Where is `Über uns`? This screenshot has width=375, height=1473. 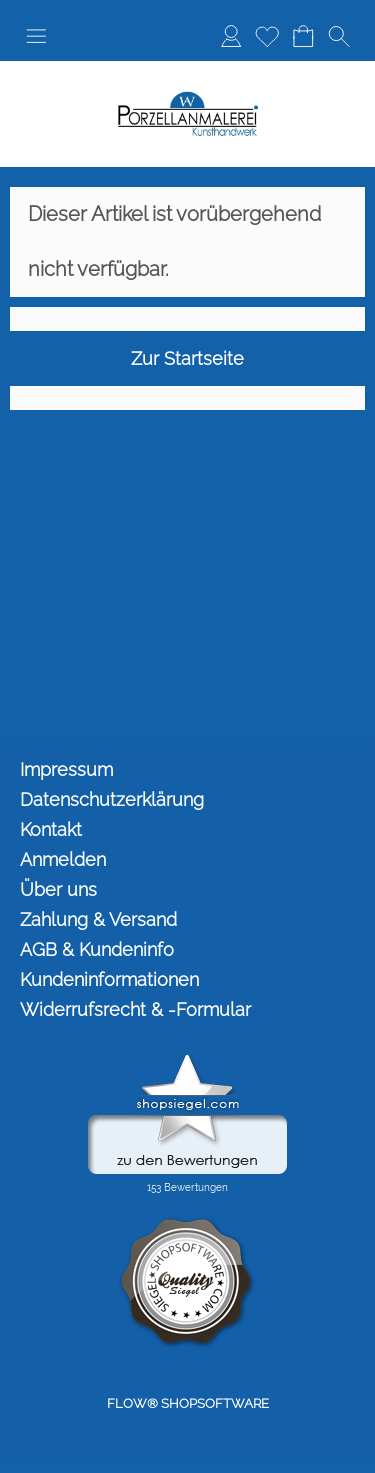
Über uns is located at coordinates (58, 889).